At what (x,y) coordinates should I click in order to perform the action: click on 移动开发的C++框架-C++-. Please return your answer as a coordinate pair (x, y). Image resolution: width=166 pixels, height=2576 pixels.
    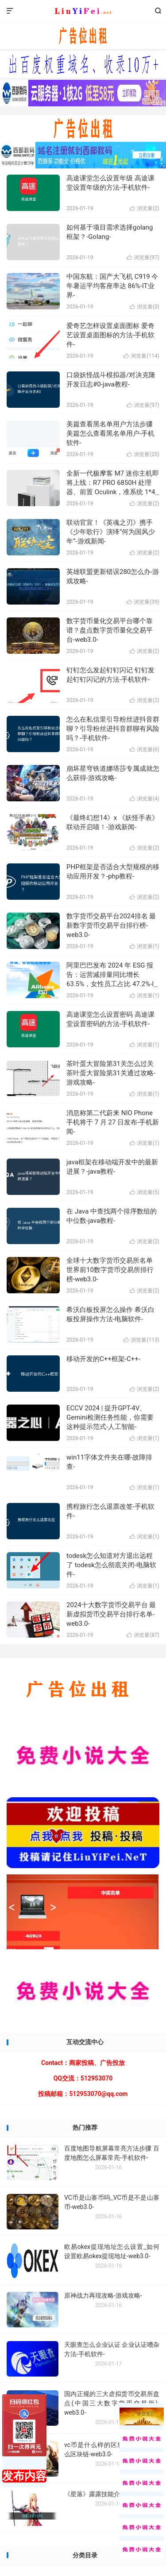
    Looking at the image, I should click on (103, 1359).